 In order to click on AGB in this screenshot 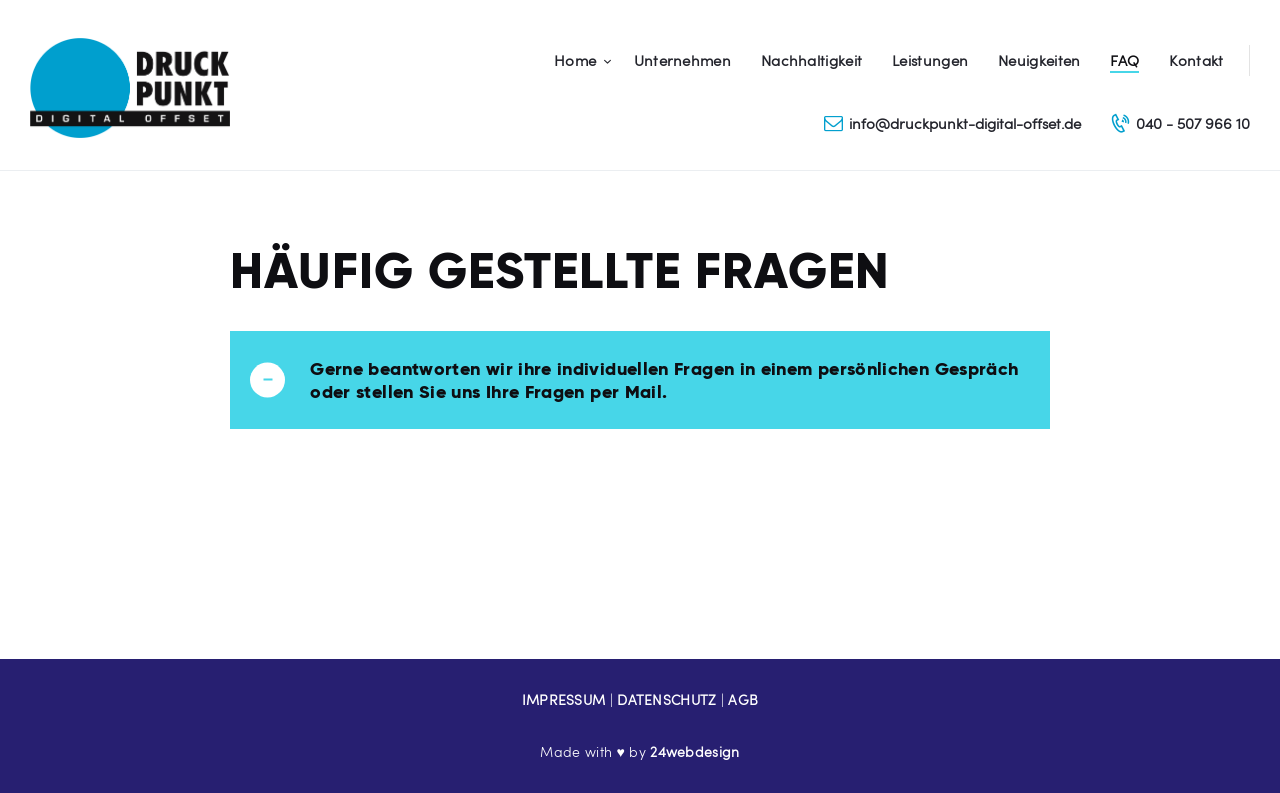, I will do `click(743, 699)`.